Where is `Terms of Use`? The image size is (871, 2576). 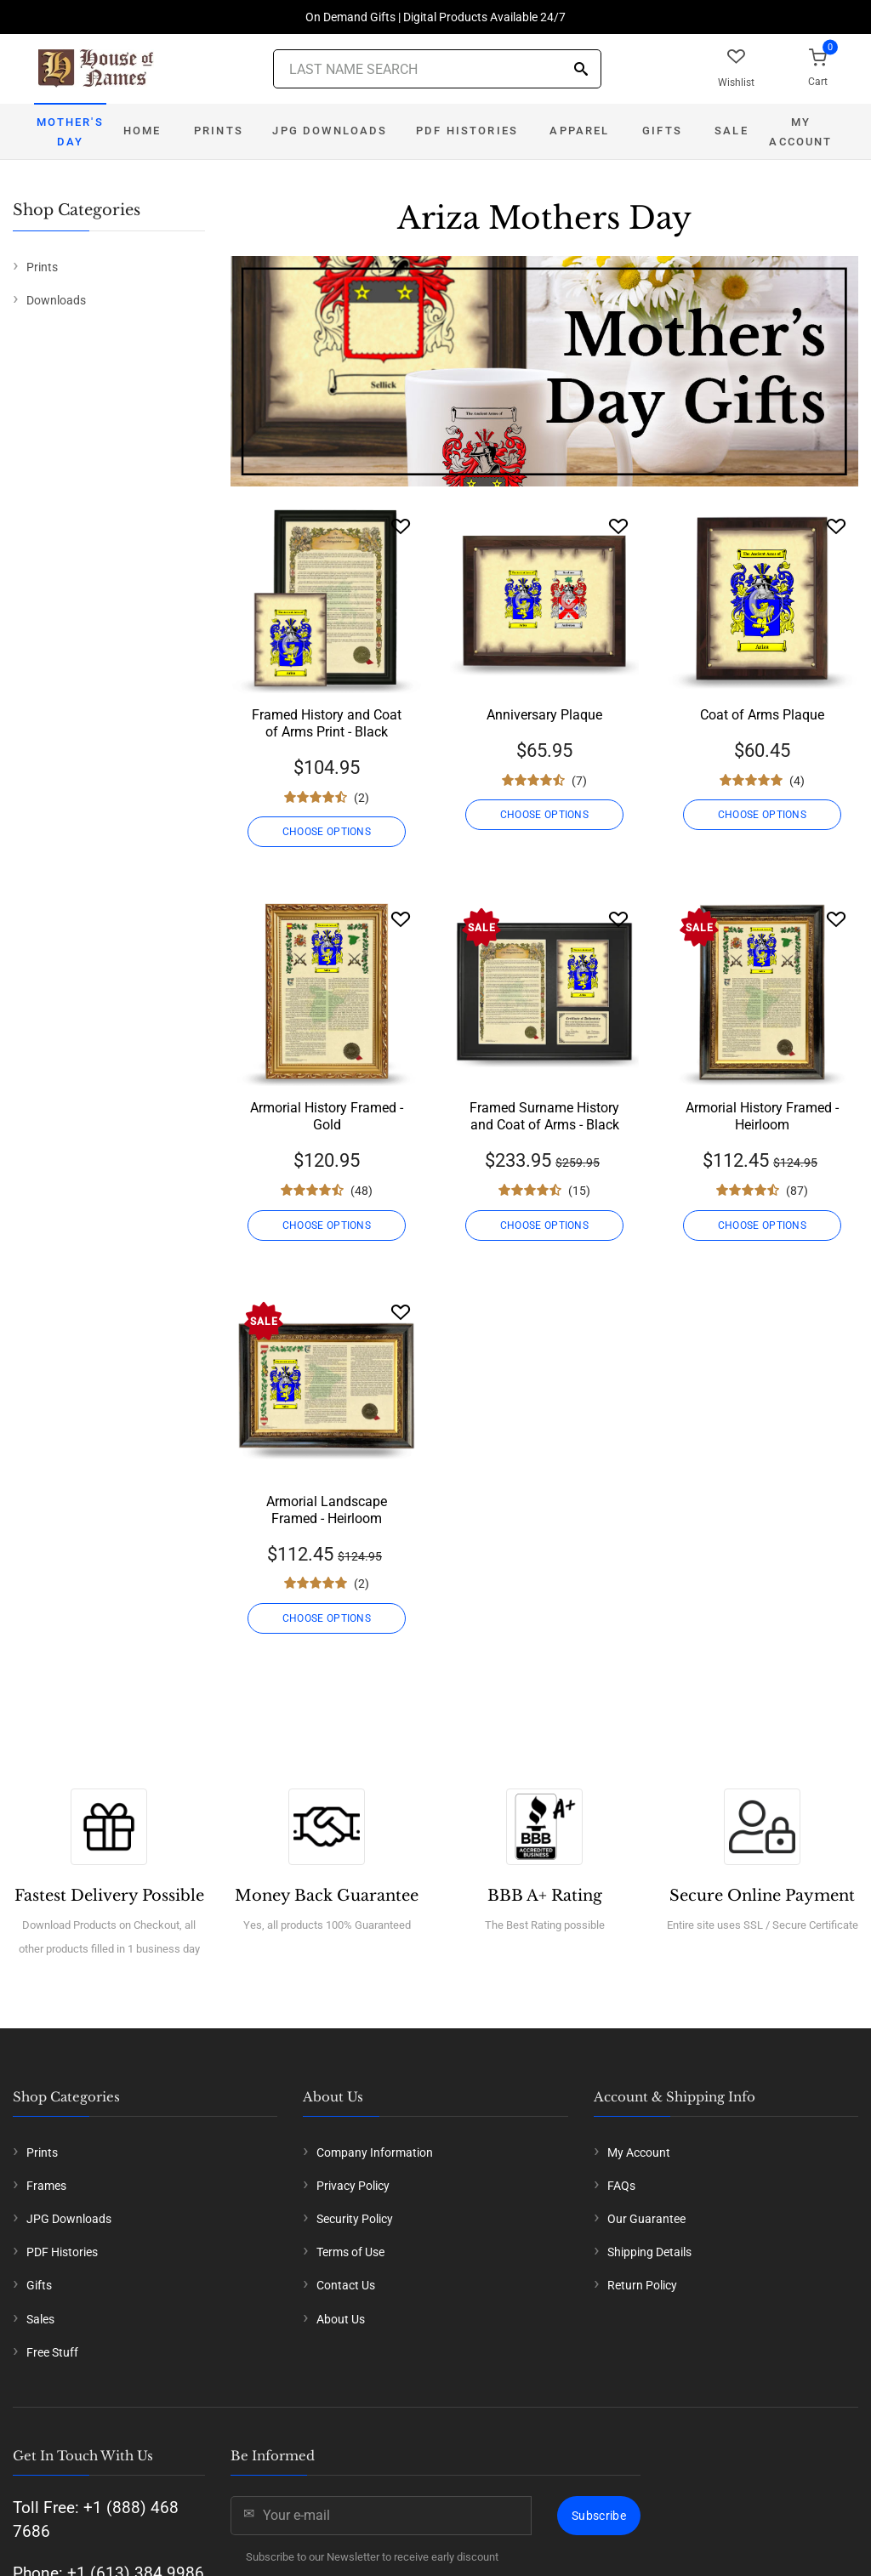 Terms of Use is located at coordinates (350, 2252).